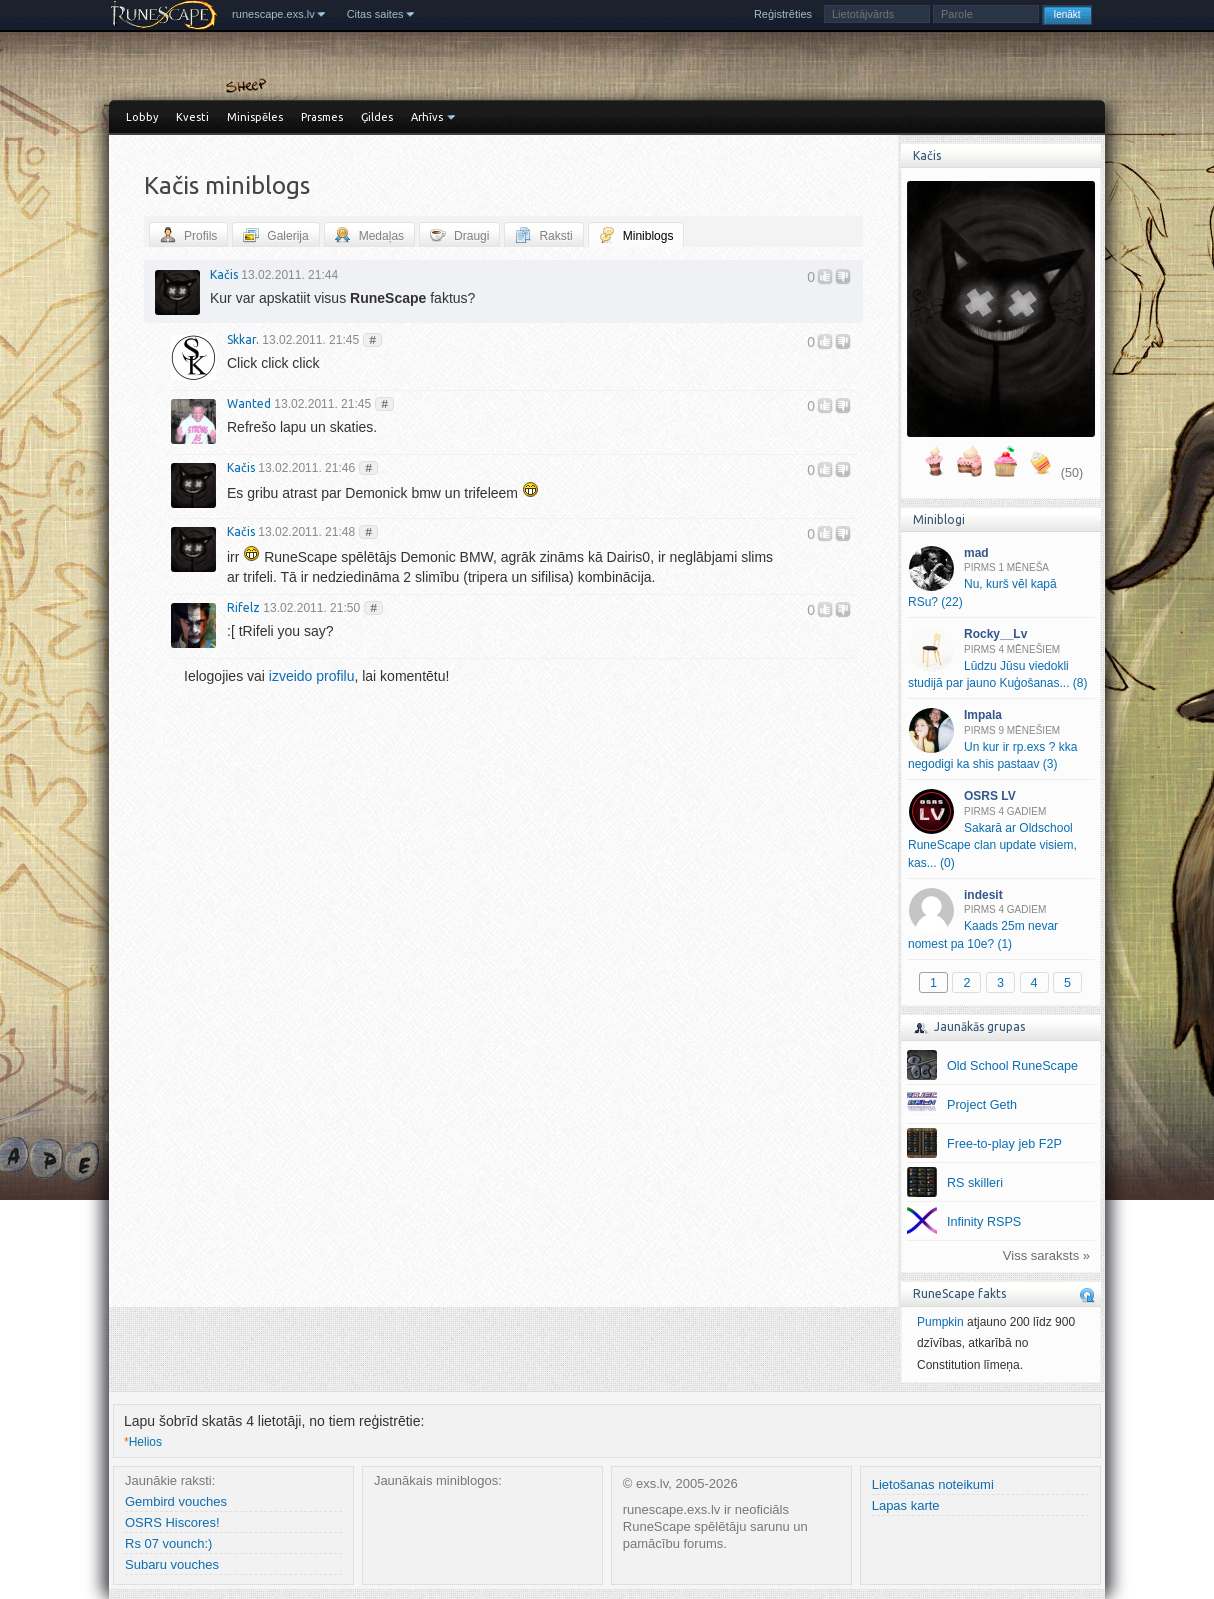 The image size is (1214, 1599). I want to click on Skkar., so click(243, 339).